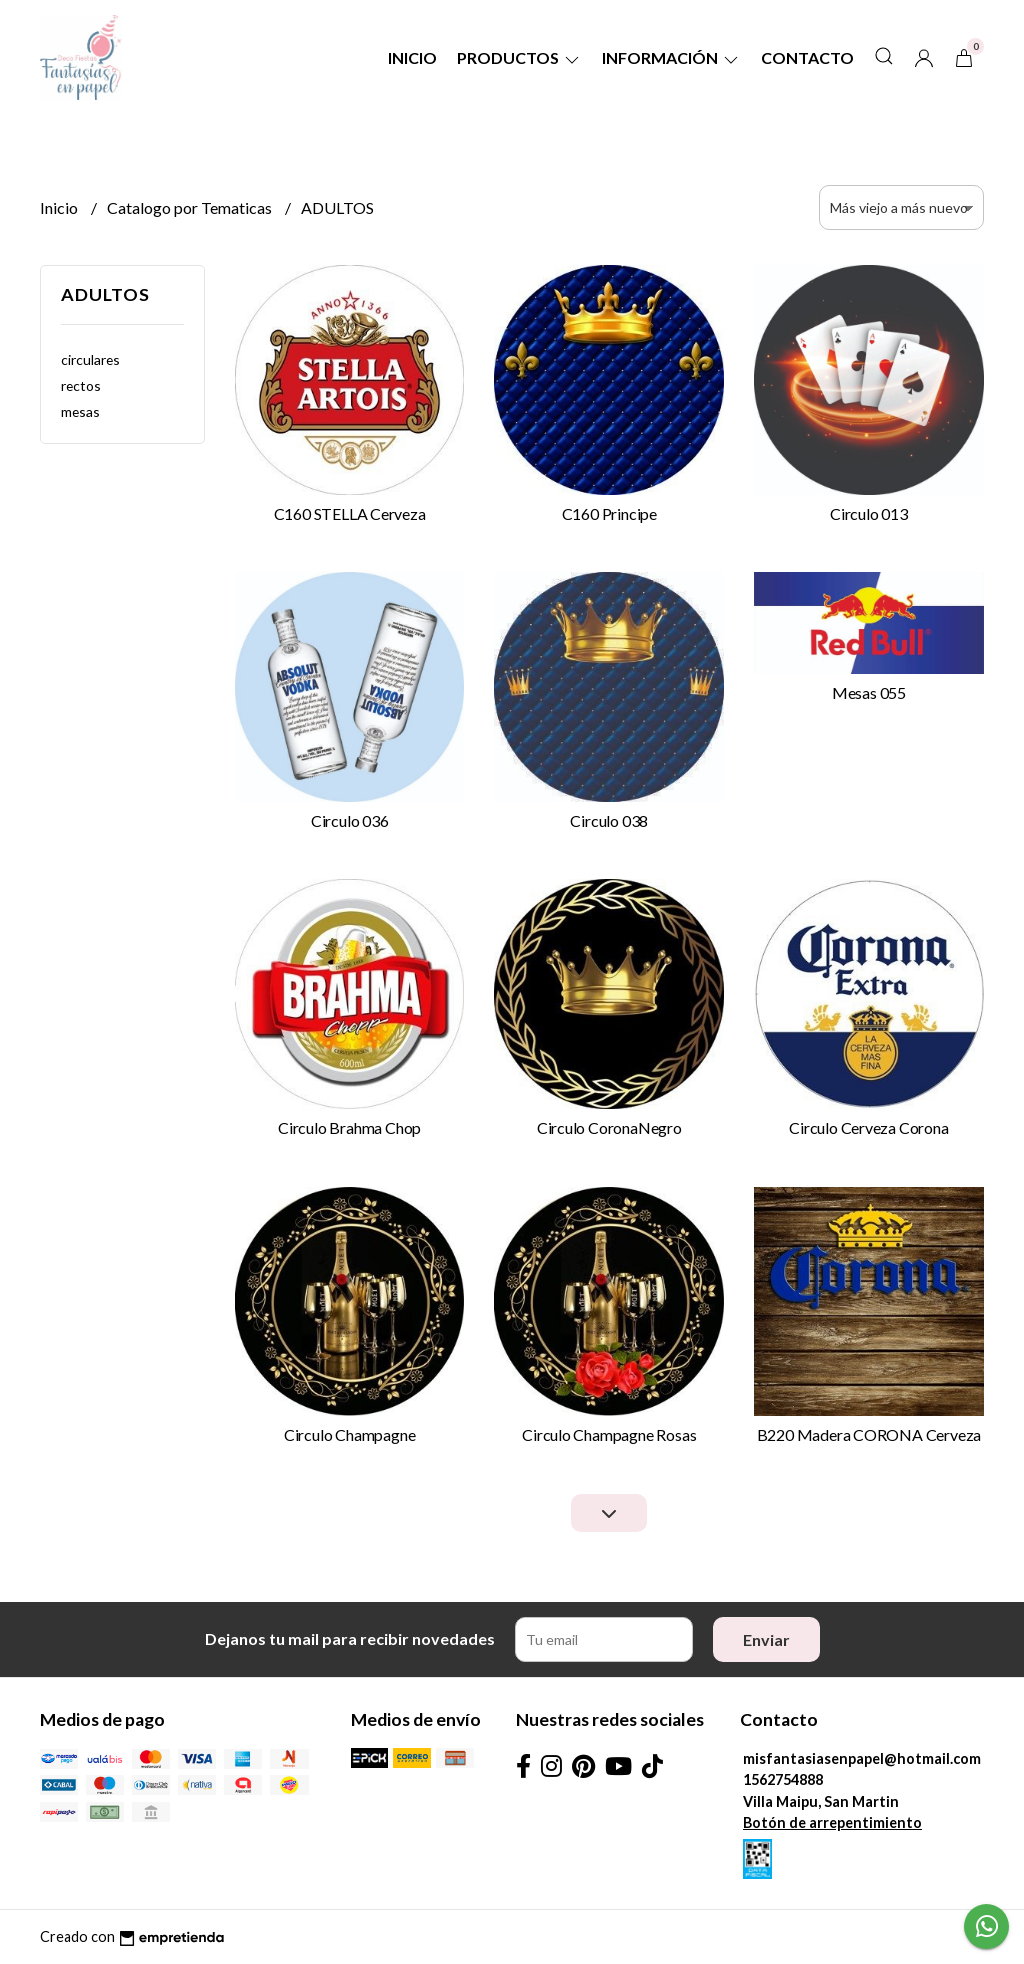  What do you see at coordinates (349, 1127) in the screenshot?
I see `Circulo Brahma Chop` at bounding box center [349, 1127].